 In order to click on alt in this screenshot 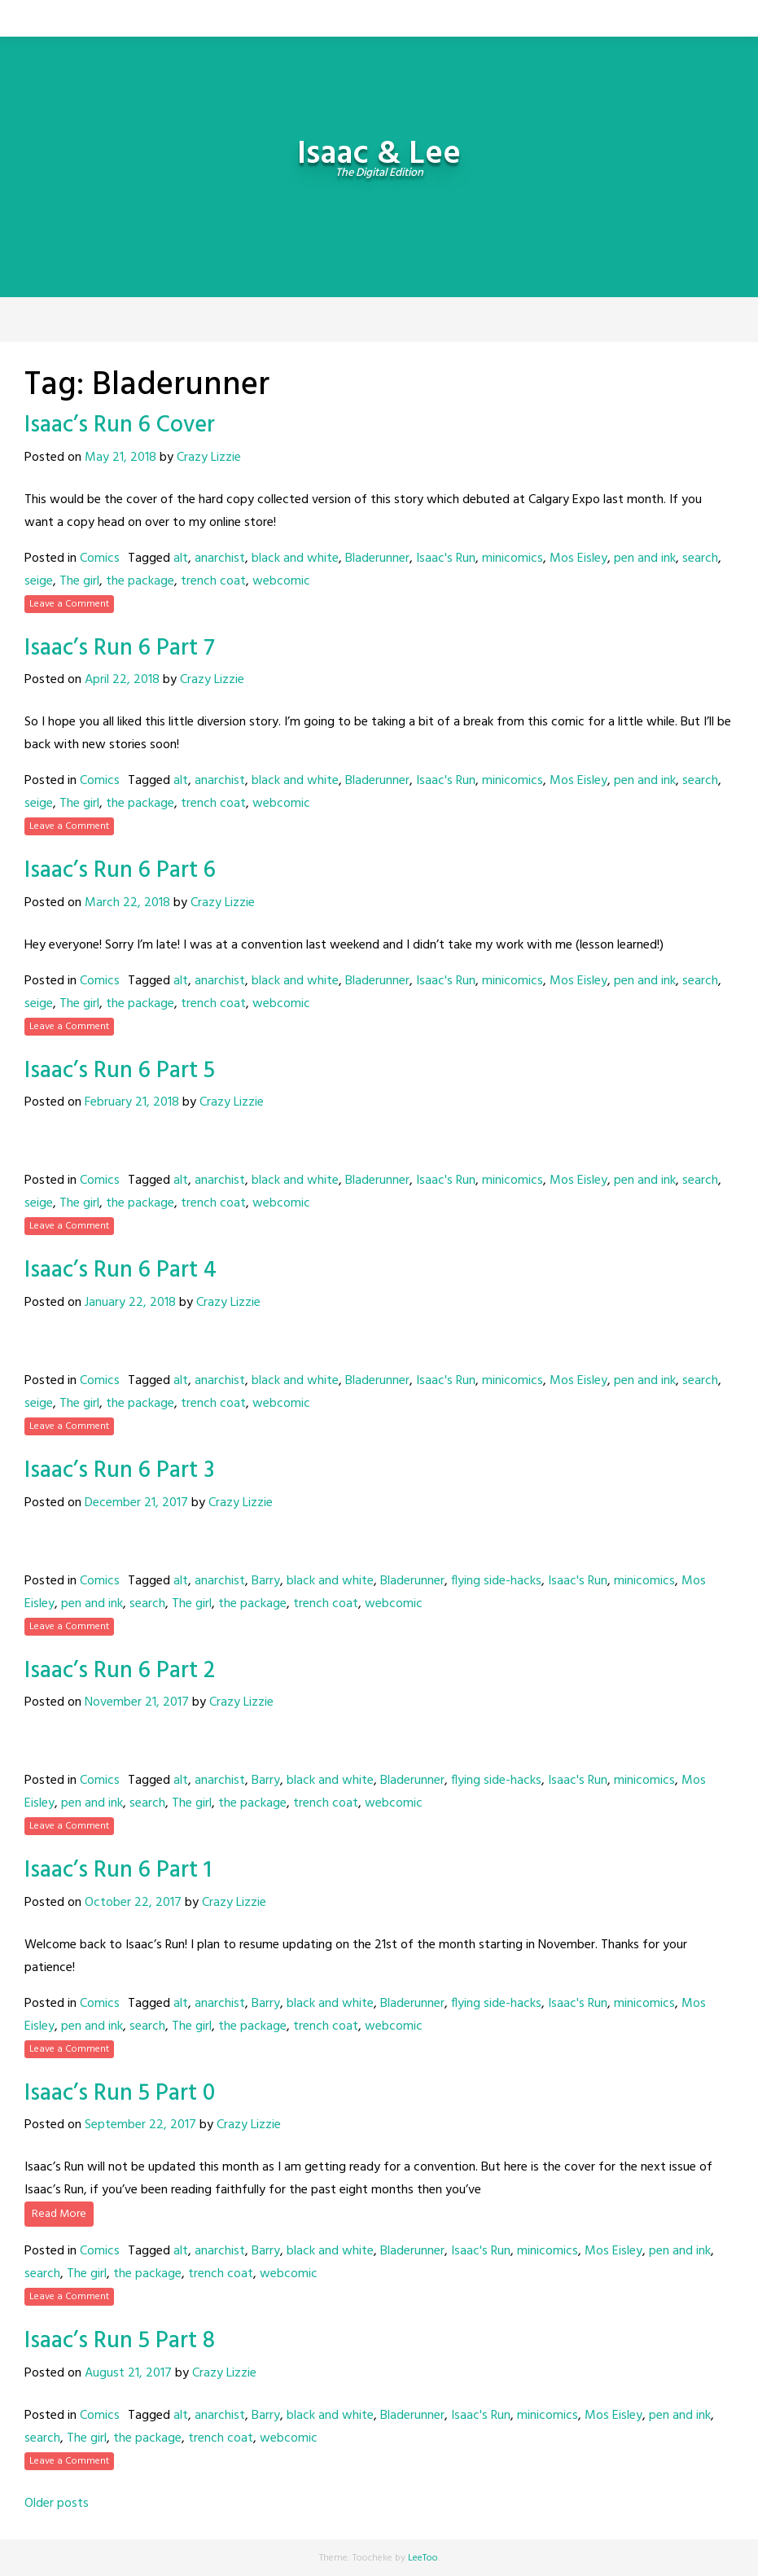, I will do `click(180, 558)`.